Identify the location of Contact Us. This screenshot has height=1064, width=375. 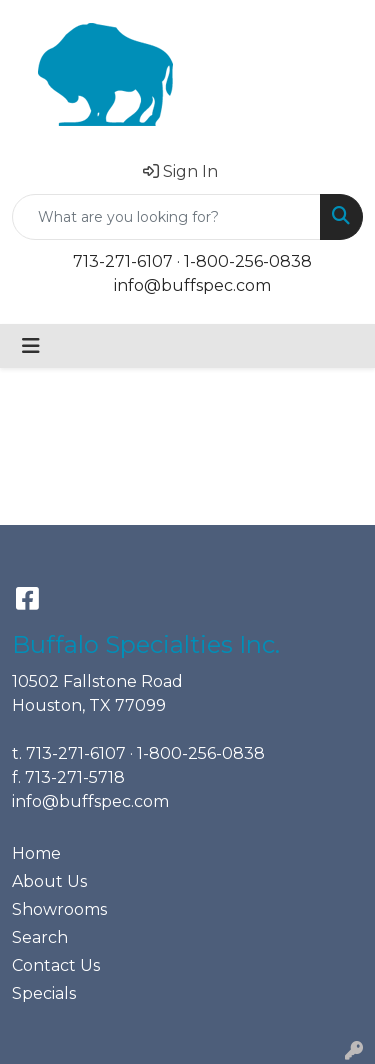
(56, 965).